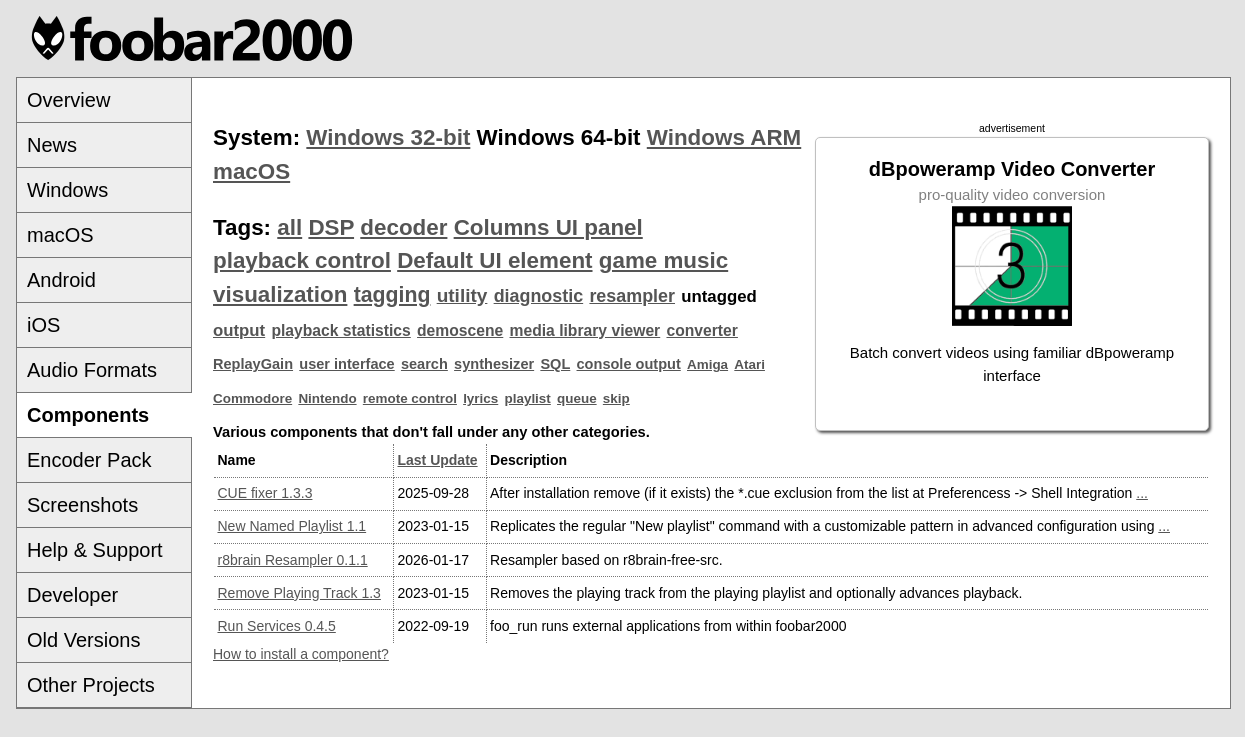 This screenshot has width=1245, height=737. I want to click on output, so click(239, 330).